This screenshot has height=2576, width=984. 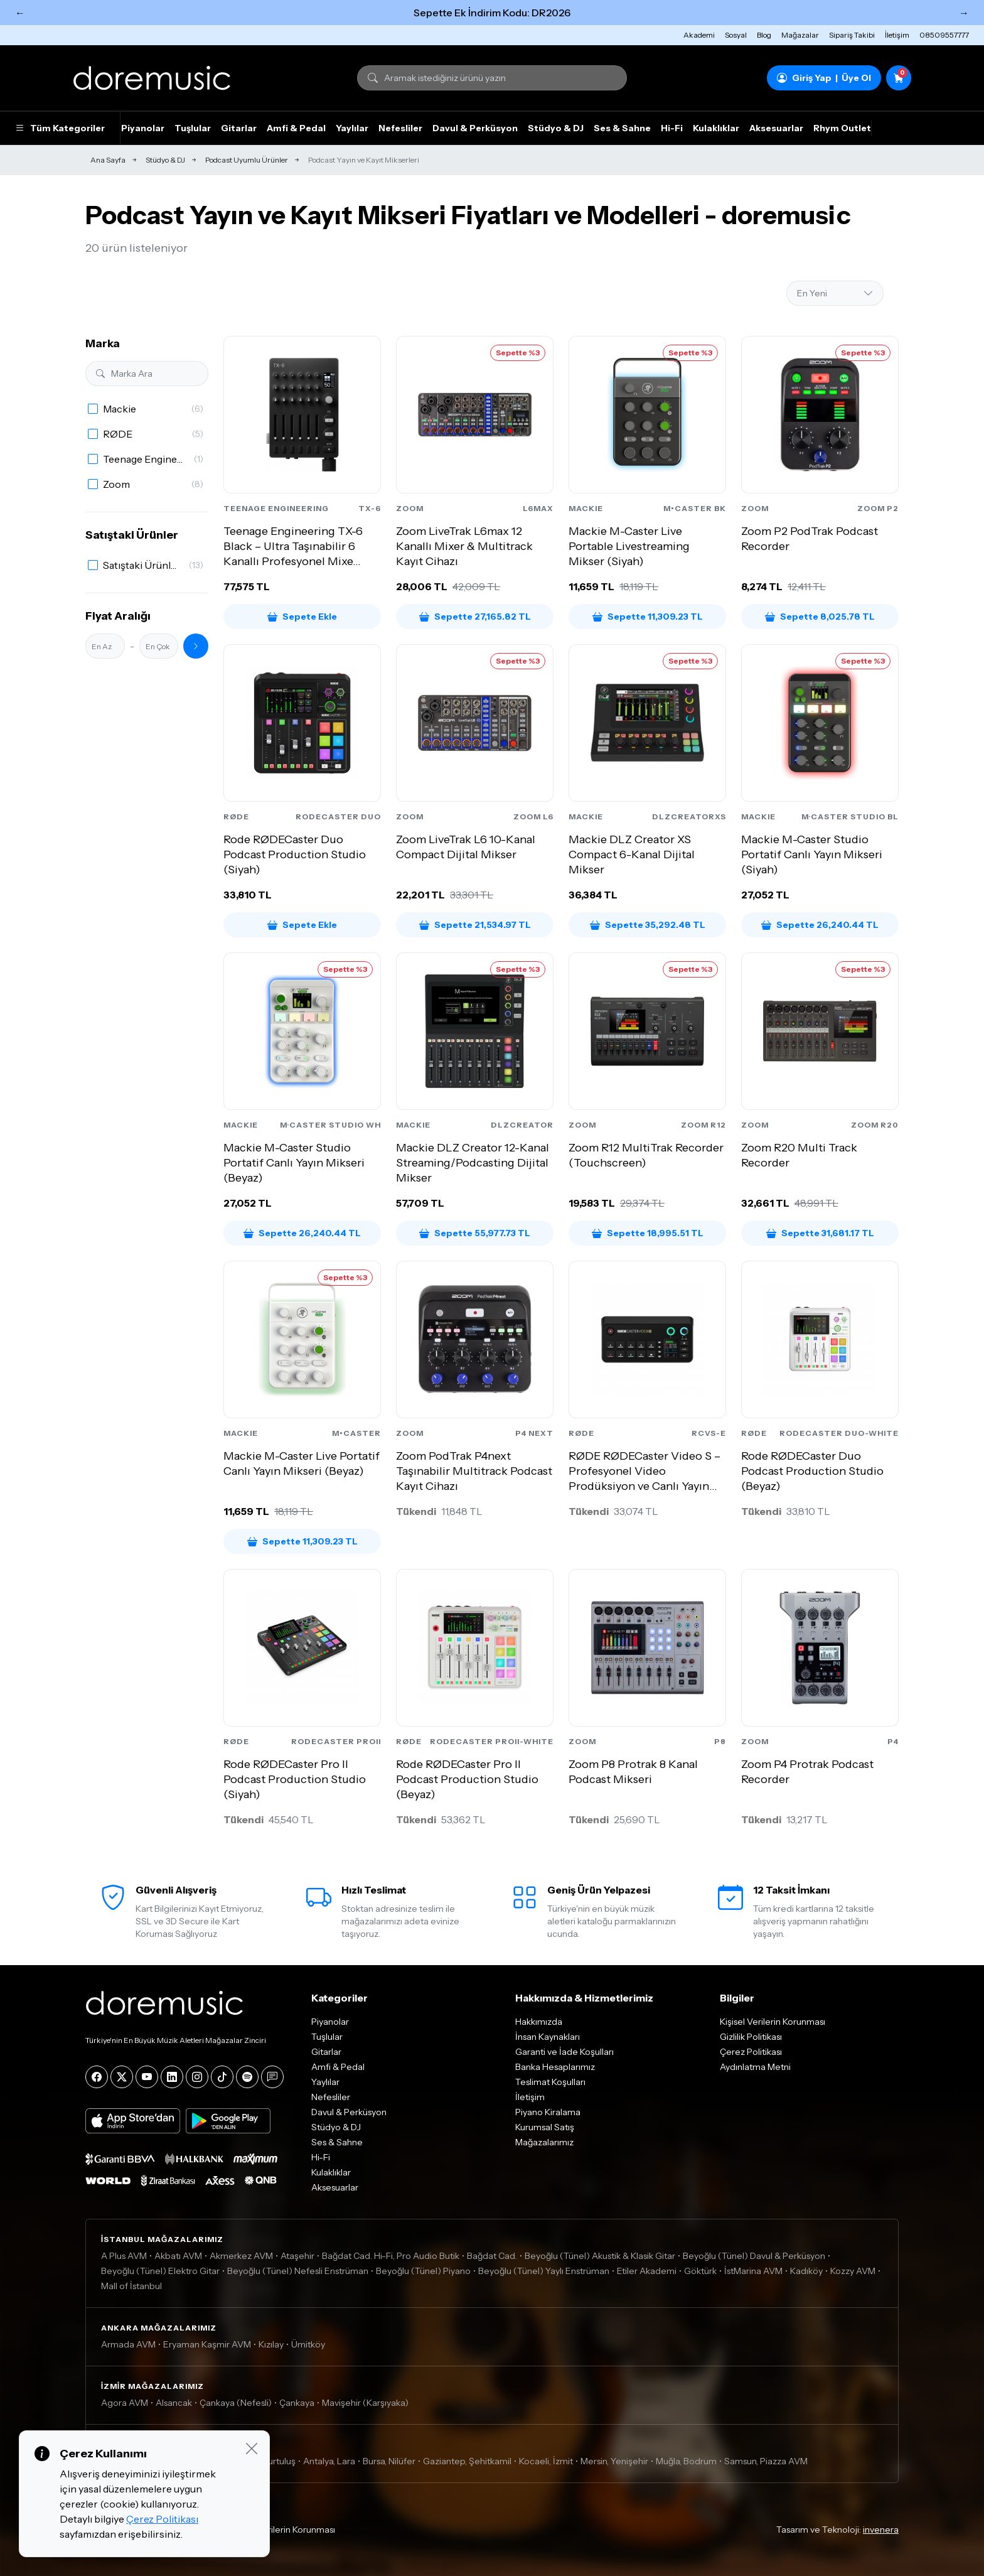 I want to click on Beyoğlu (Tünel) Nefesli Enstrüman, so click(x=297, y=2271).